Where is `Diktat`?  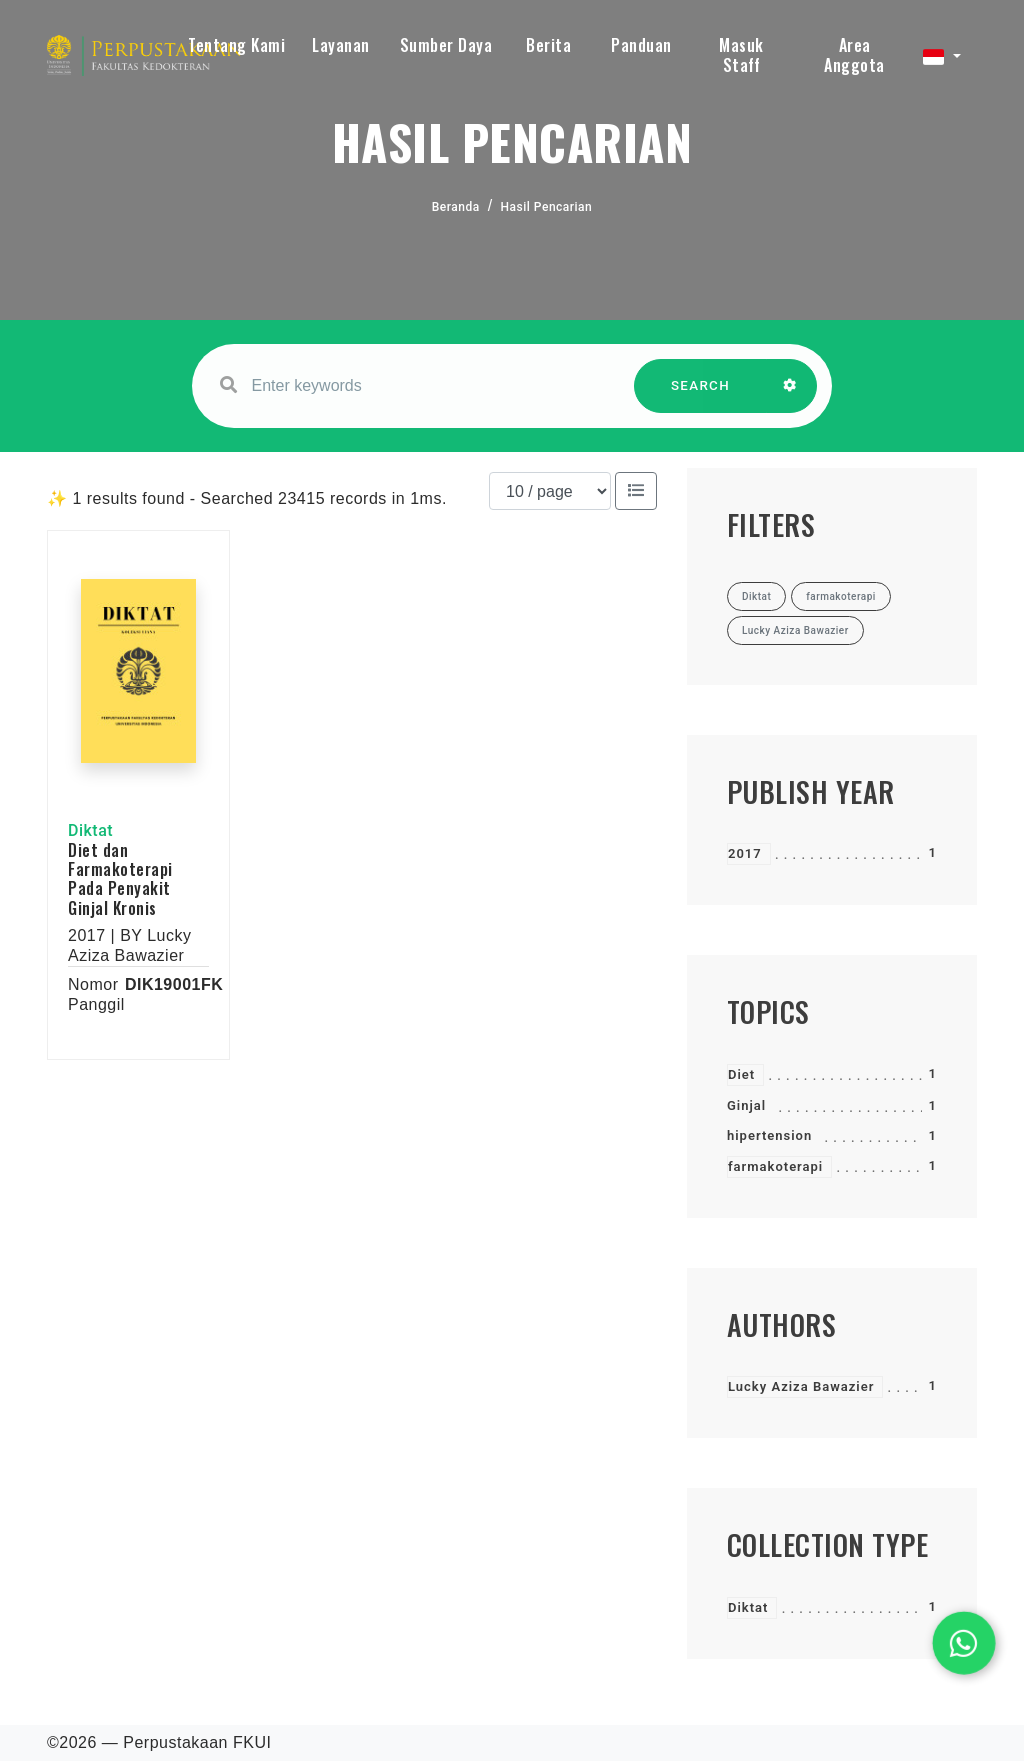 Diktat is located at coordinates (748, 1607).